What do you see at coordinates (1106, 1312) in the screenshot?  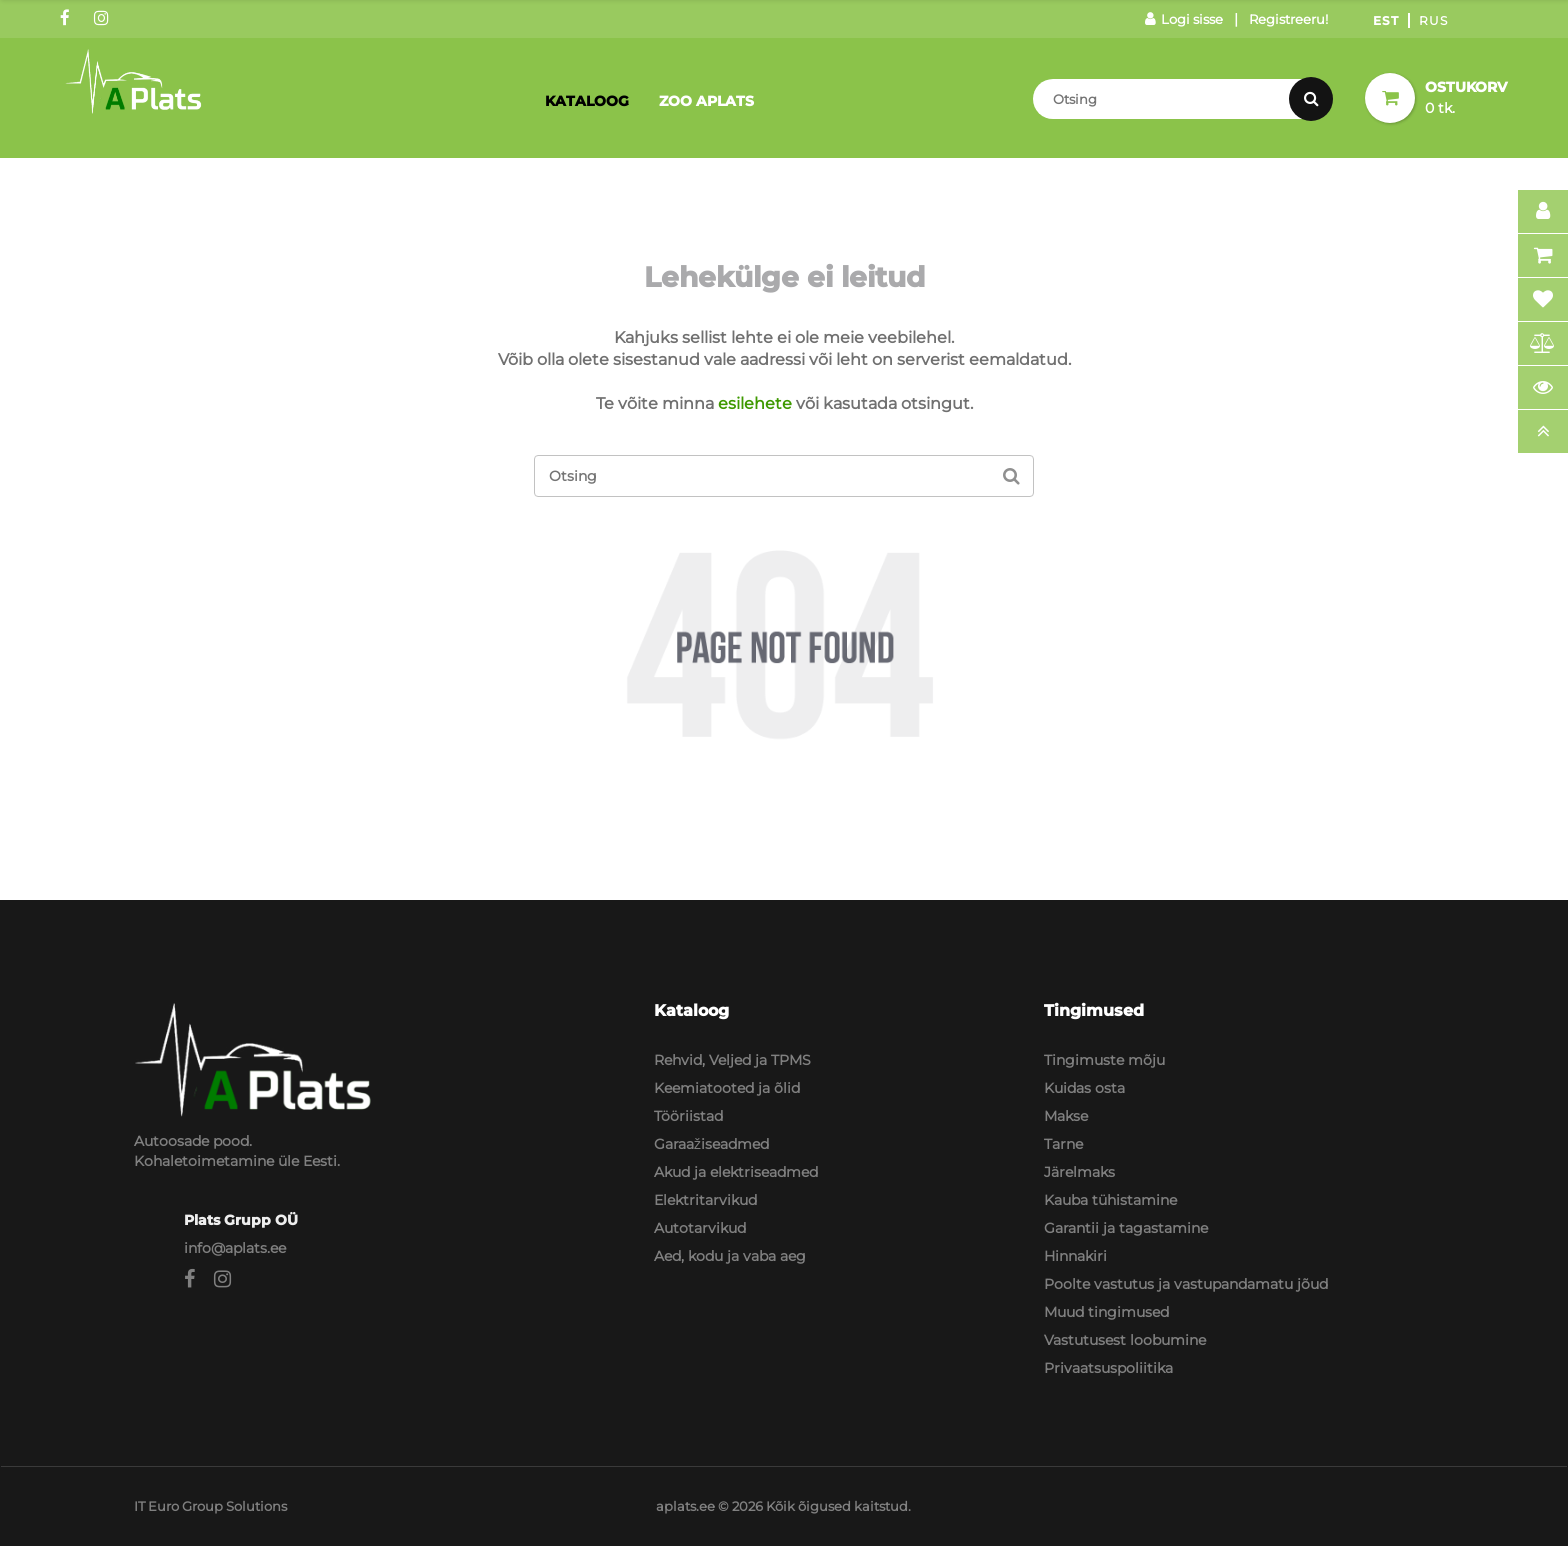 I see `Muud tingimused` at bounding box center [1106, 1312].